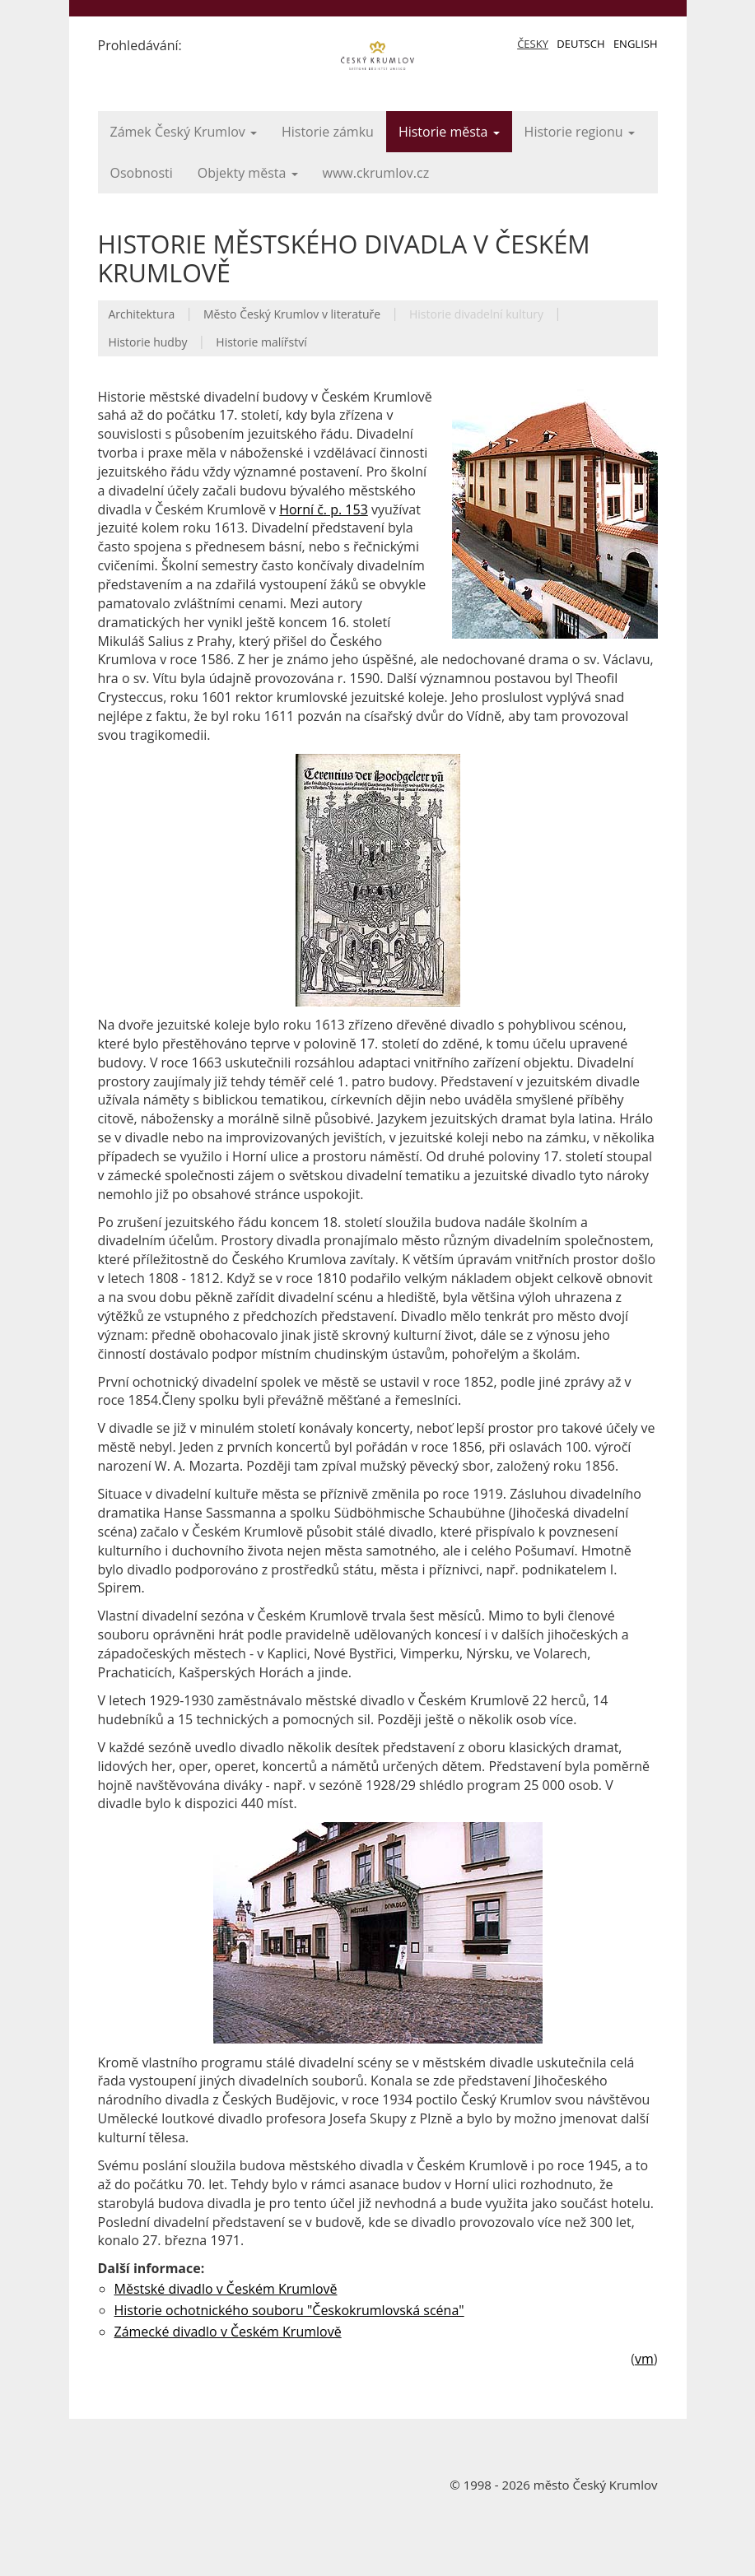 The image size is (755, 2576). Describe the element at coordinates (228, 2332) in the screenshot. I see `Zámecké divadlo v Českém Krumlově` at that location.